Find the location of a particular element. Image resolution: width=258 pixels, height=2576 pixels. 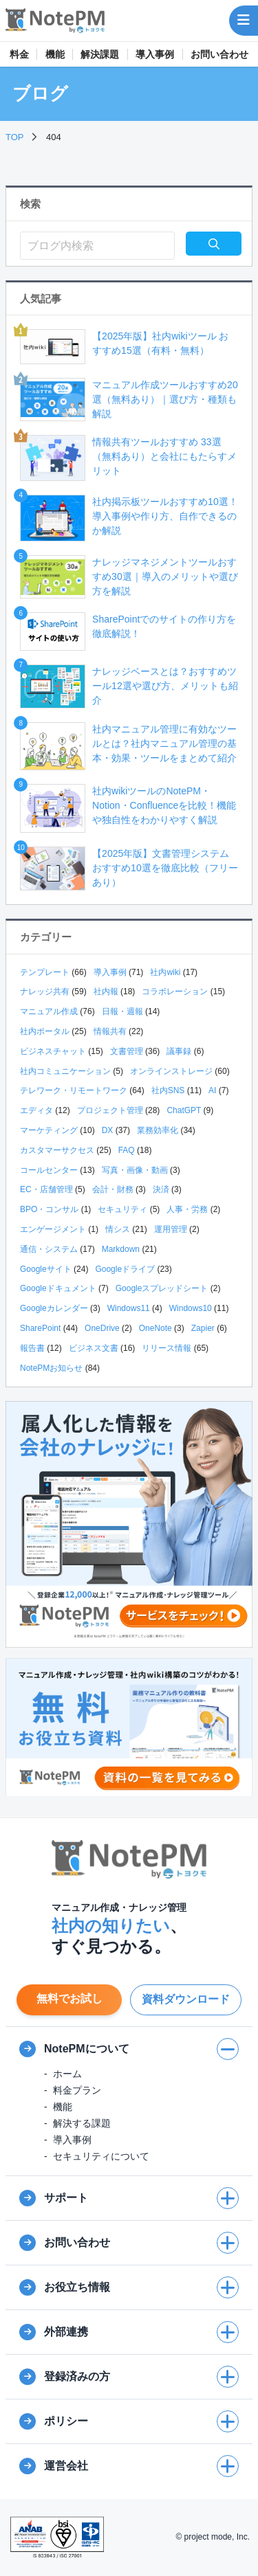

料金 is located at coordinates (19, 54).